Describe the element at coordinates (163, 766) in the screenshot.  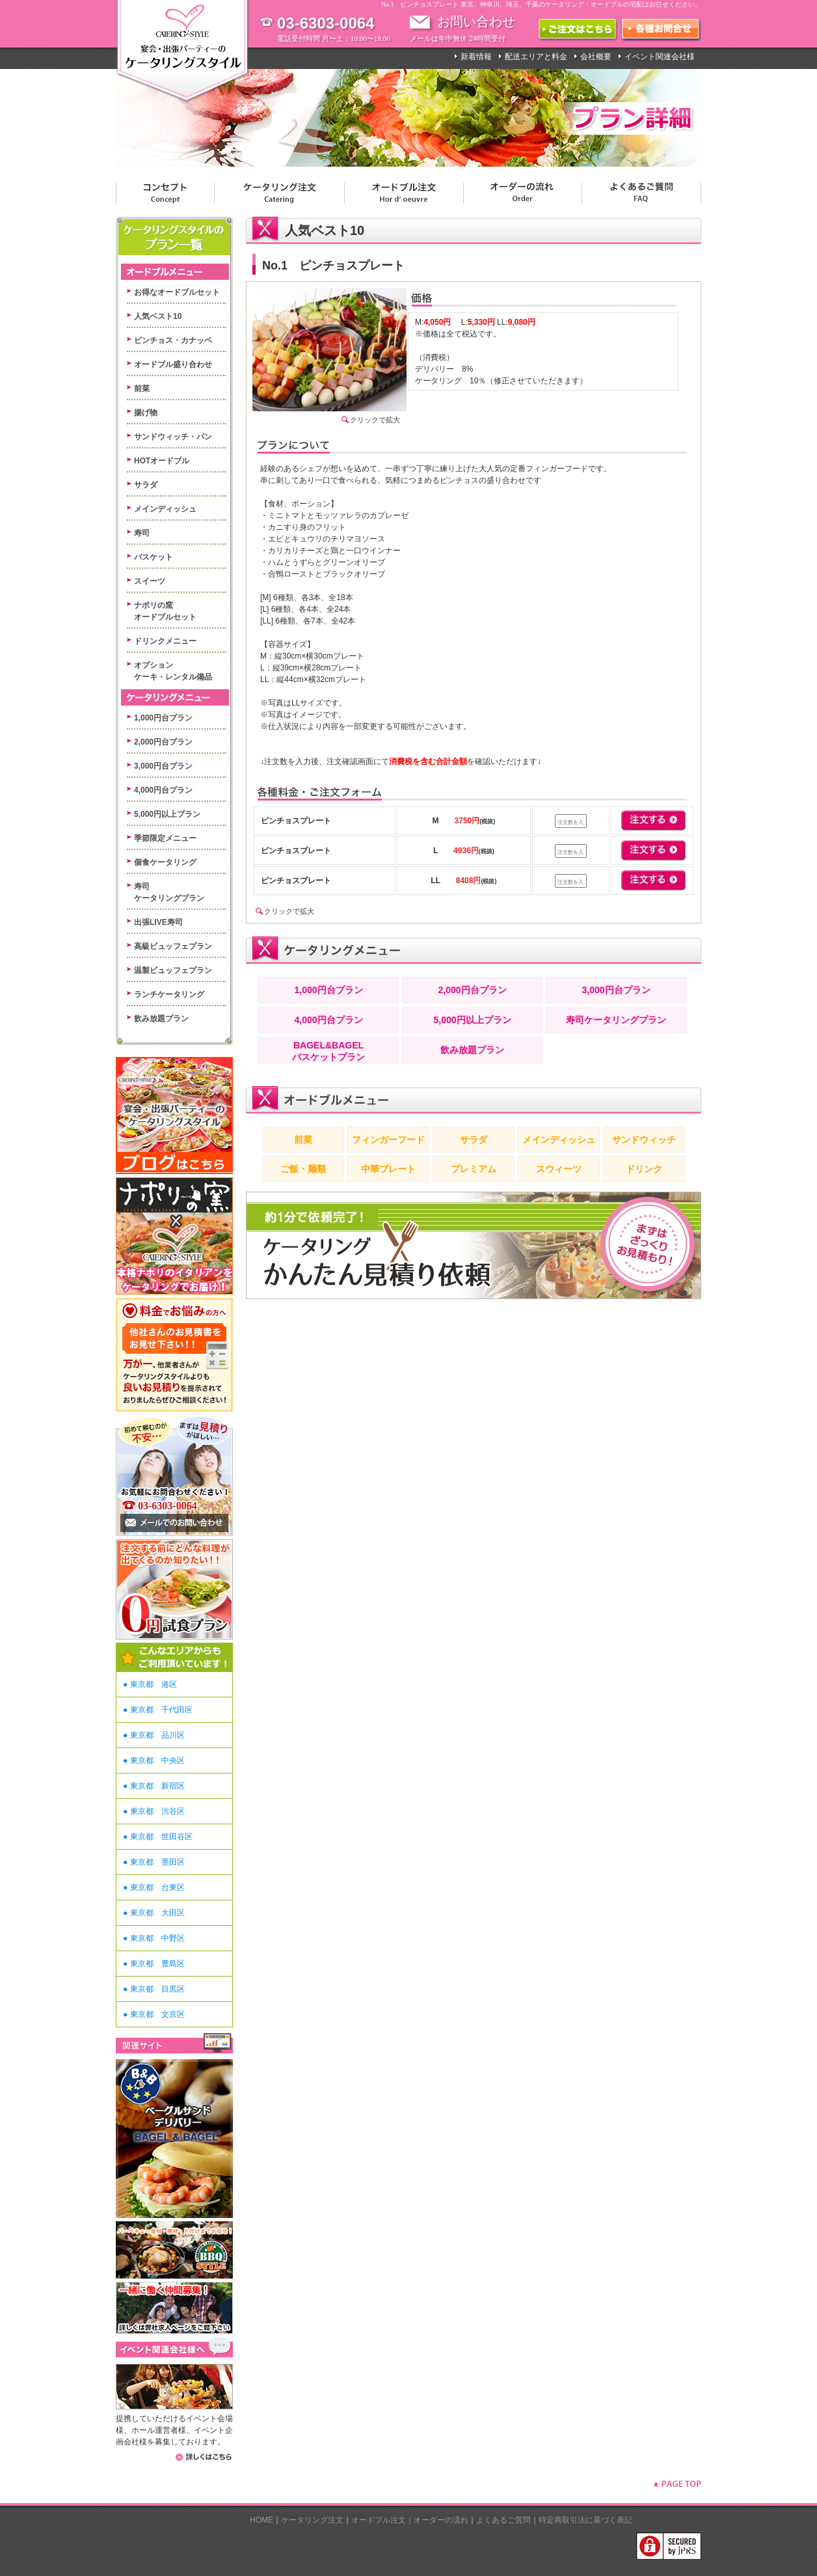
I see `3,000円台プラン` at that location.